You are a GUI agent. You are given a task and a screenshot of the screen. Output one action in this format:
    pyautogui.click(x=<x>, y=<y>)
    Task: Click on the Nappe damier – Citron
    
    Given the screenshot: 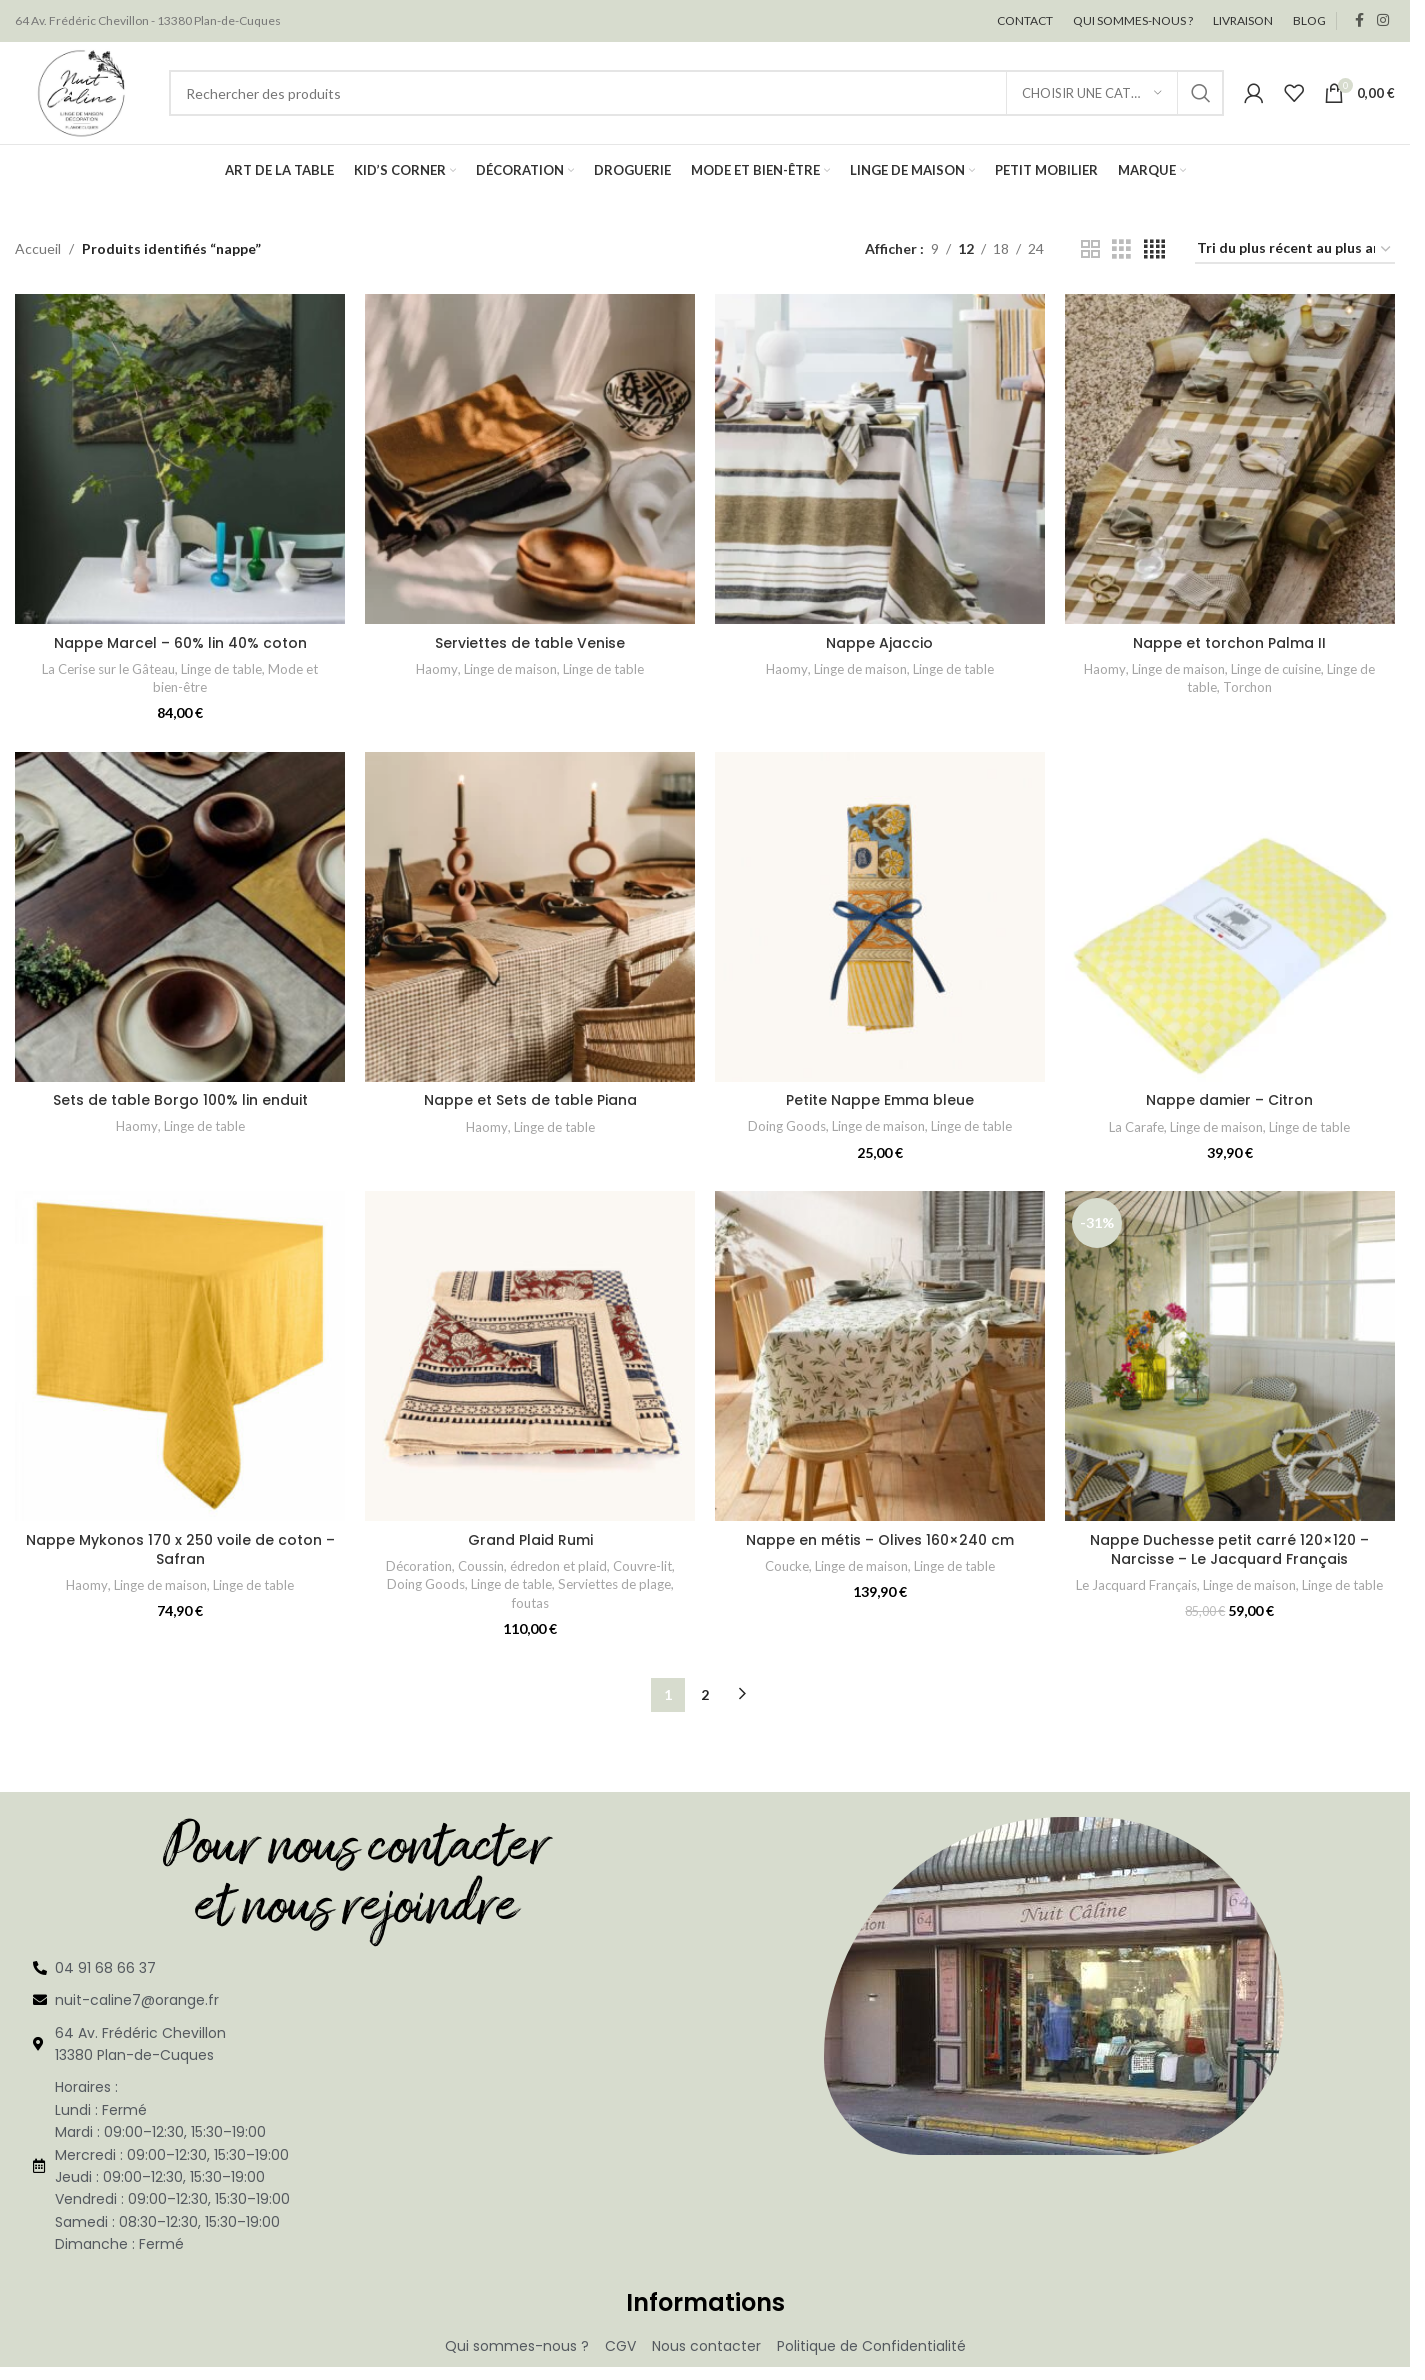 What is the action you would take?
    pyautogui.click(x=1230, y=1102)
    